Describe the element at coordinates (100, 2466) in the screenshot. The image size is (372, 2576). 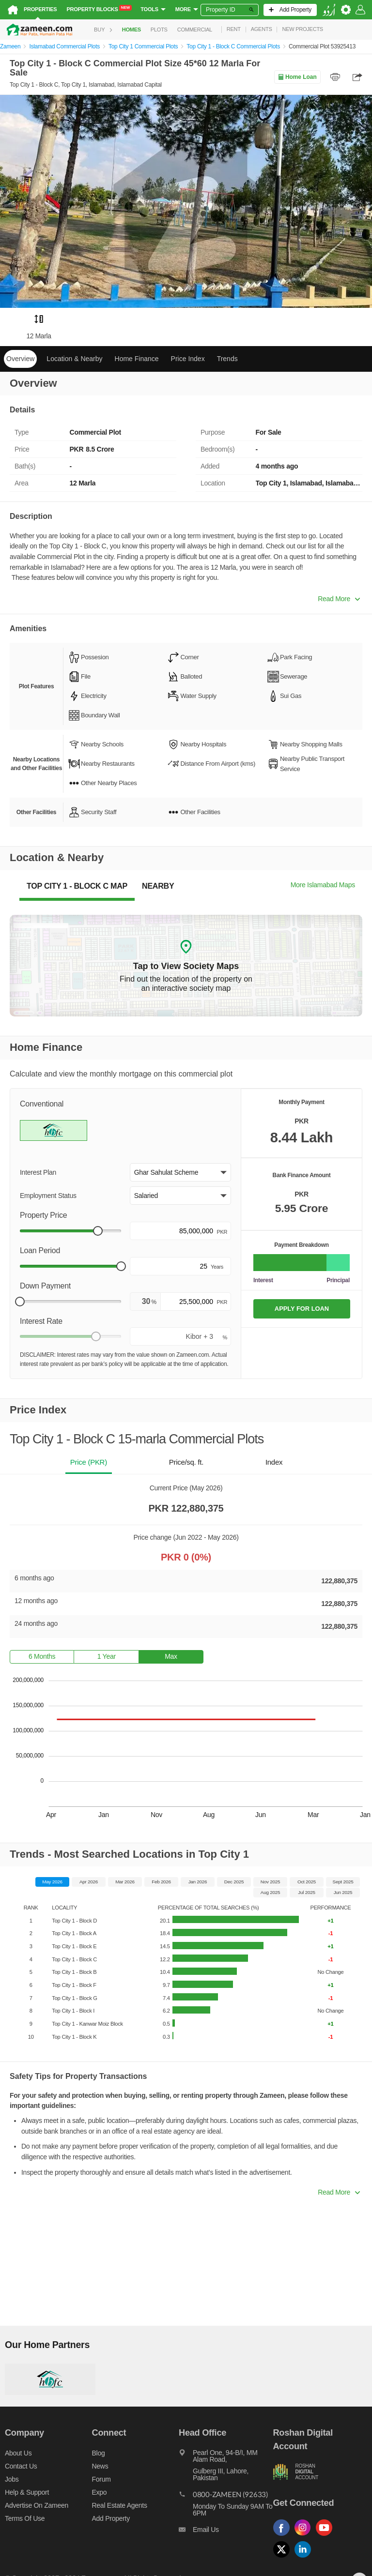
I see `News` at that location.